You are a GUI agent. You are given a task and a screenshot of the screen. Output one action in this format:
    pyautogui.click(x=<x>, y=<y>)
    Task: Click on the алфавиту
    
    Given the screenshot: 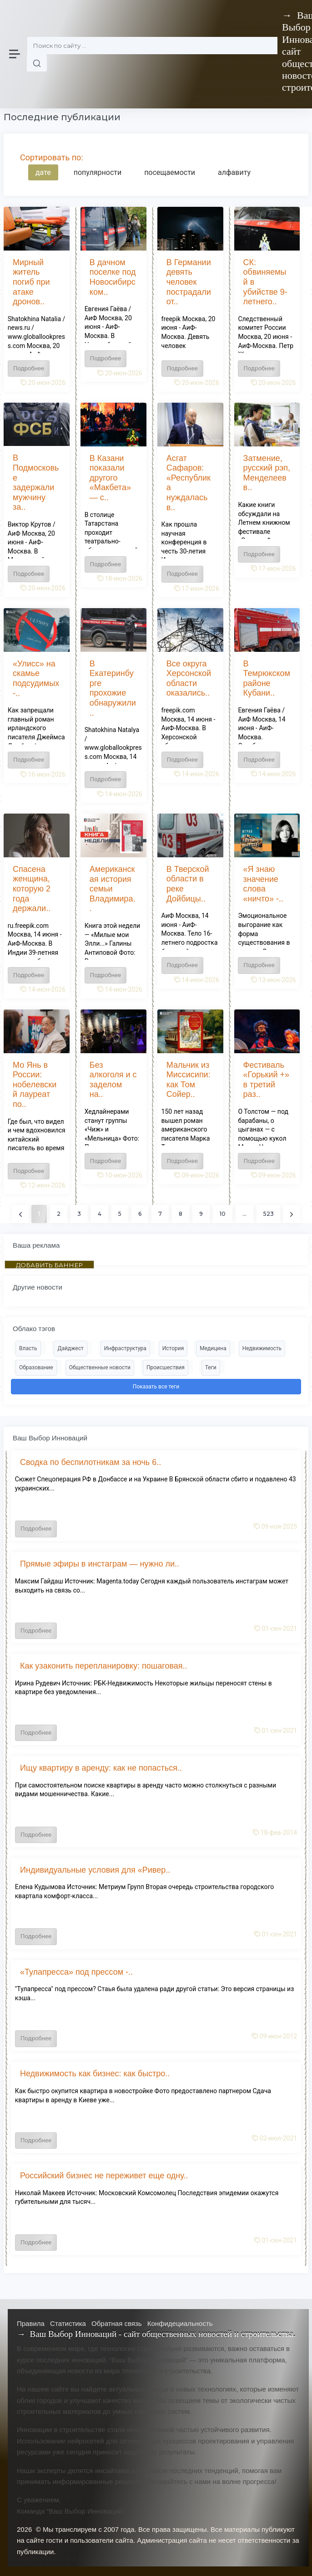 What is the action you would take?
    pyautogui.click(x=234, y=172)
    